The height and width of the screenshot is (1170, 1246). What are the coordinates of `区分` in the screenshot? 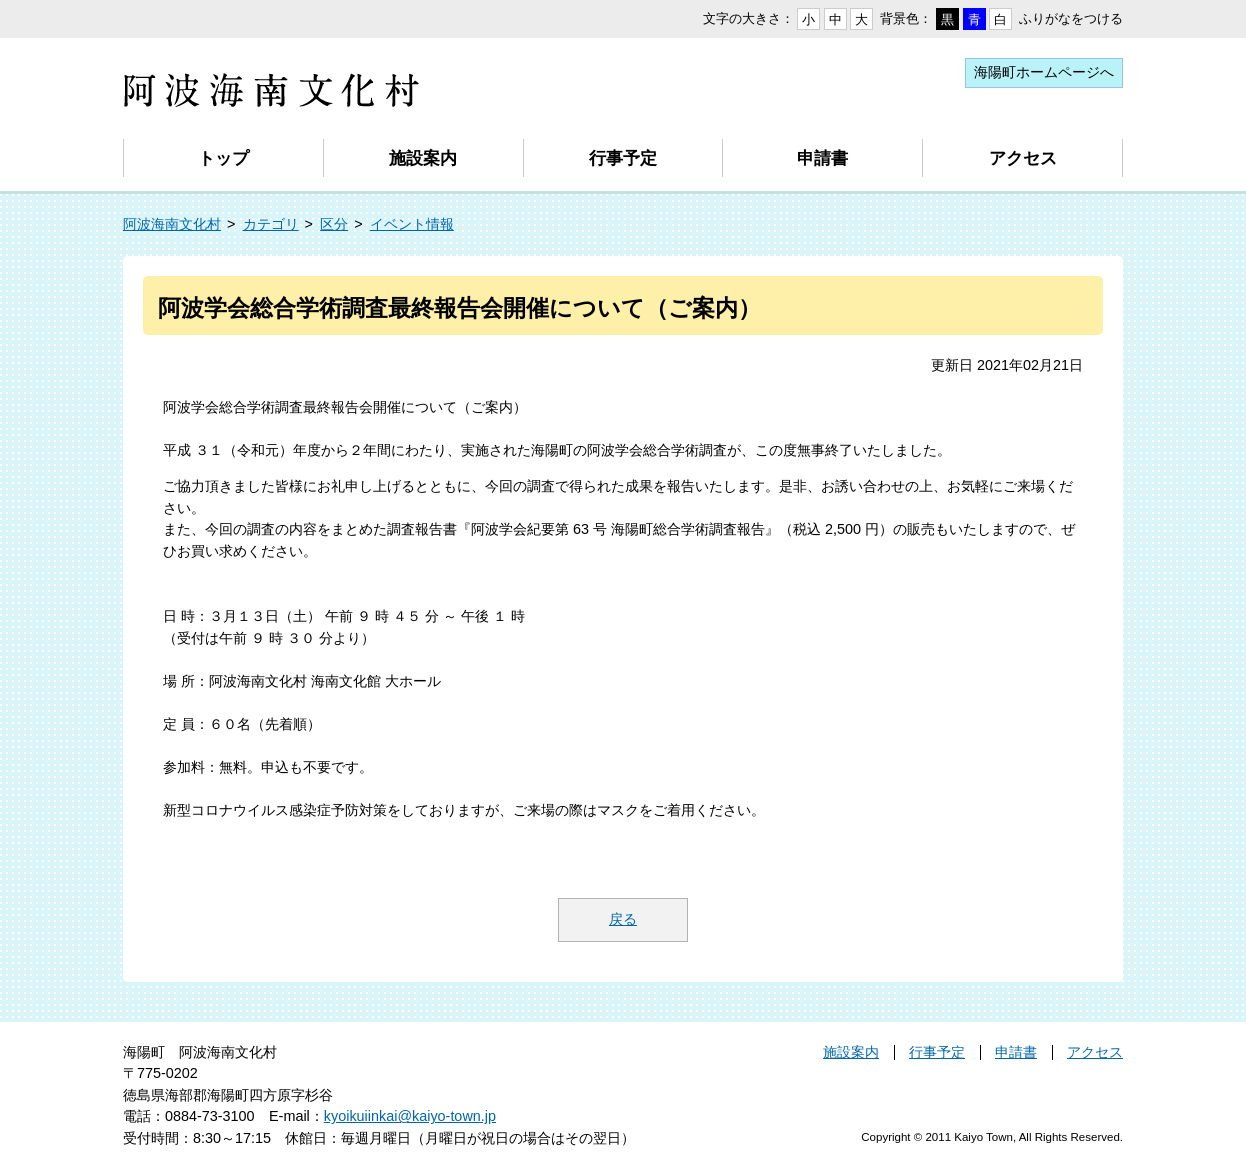 It's located at (334, 224).